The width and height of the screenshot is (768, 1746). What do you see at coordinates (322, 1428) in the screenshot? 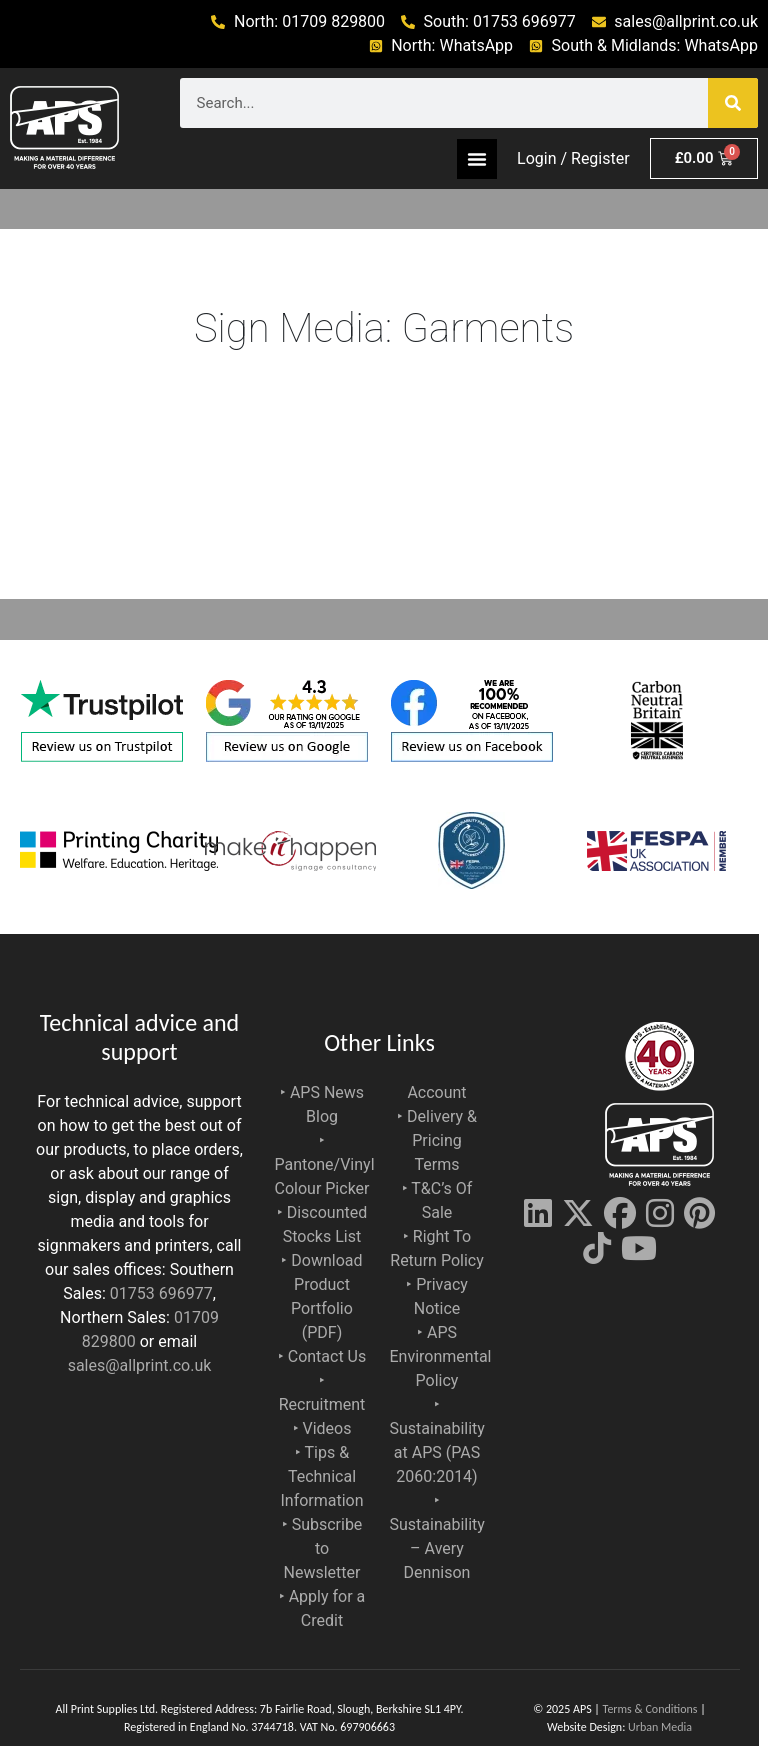
I see `‣ Videos` at bounding box center [322, 1428].